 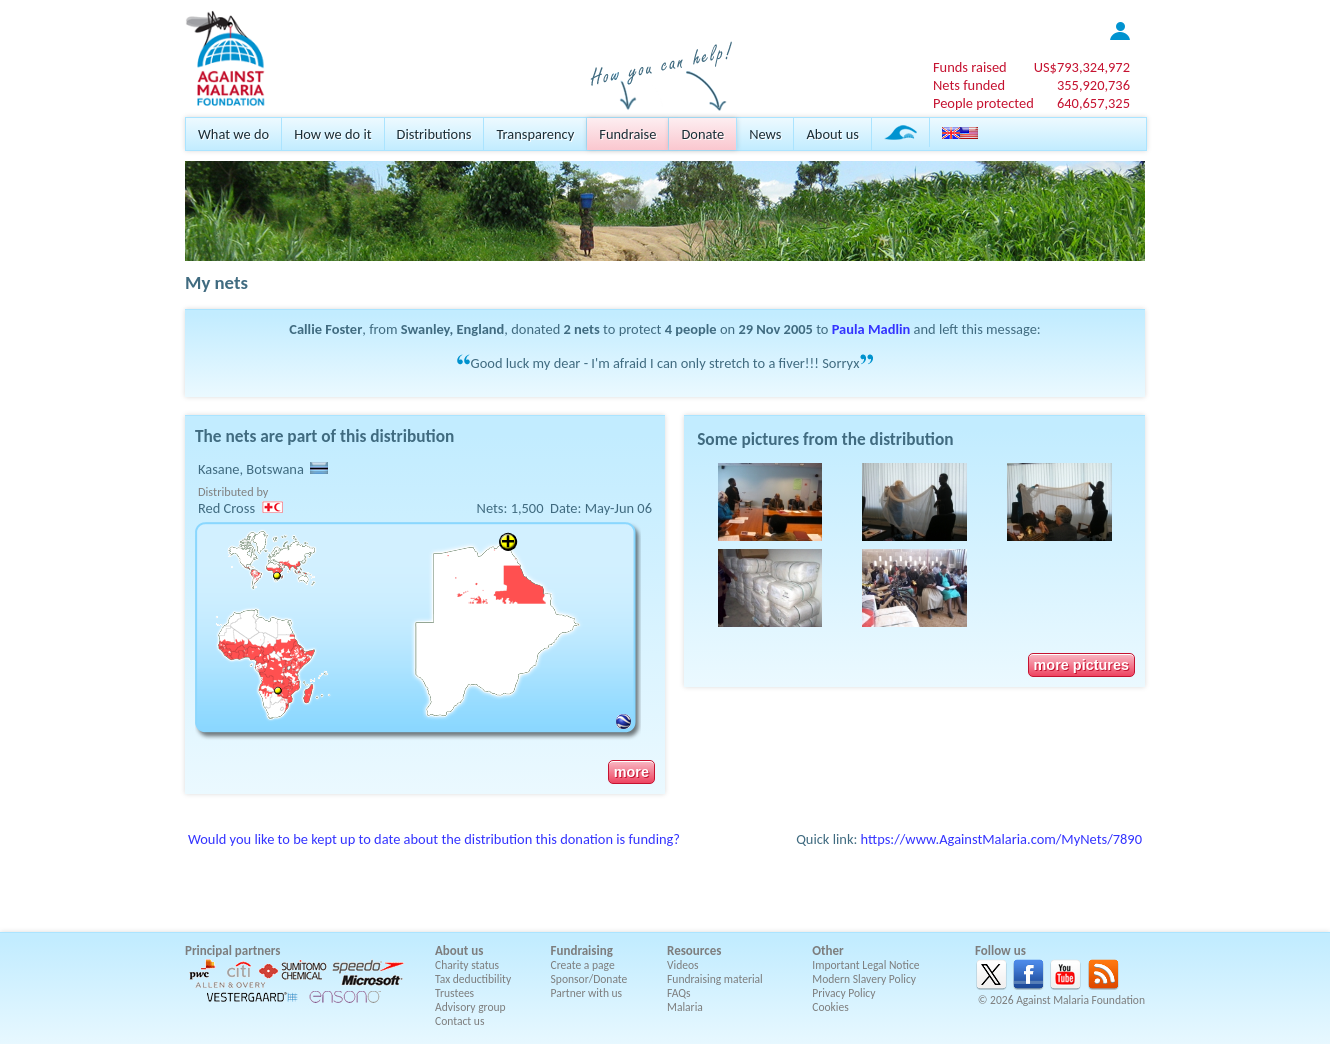 I want to click on Malaria, so click(x=685, y=1007).